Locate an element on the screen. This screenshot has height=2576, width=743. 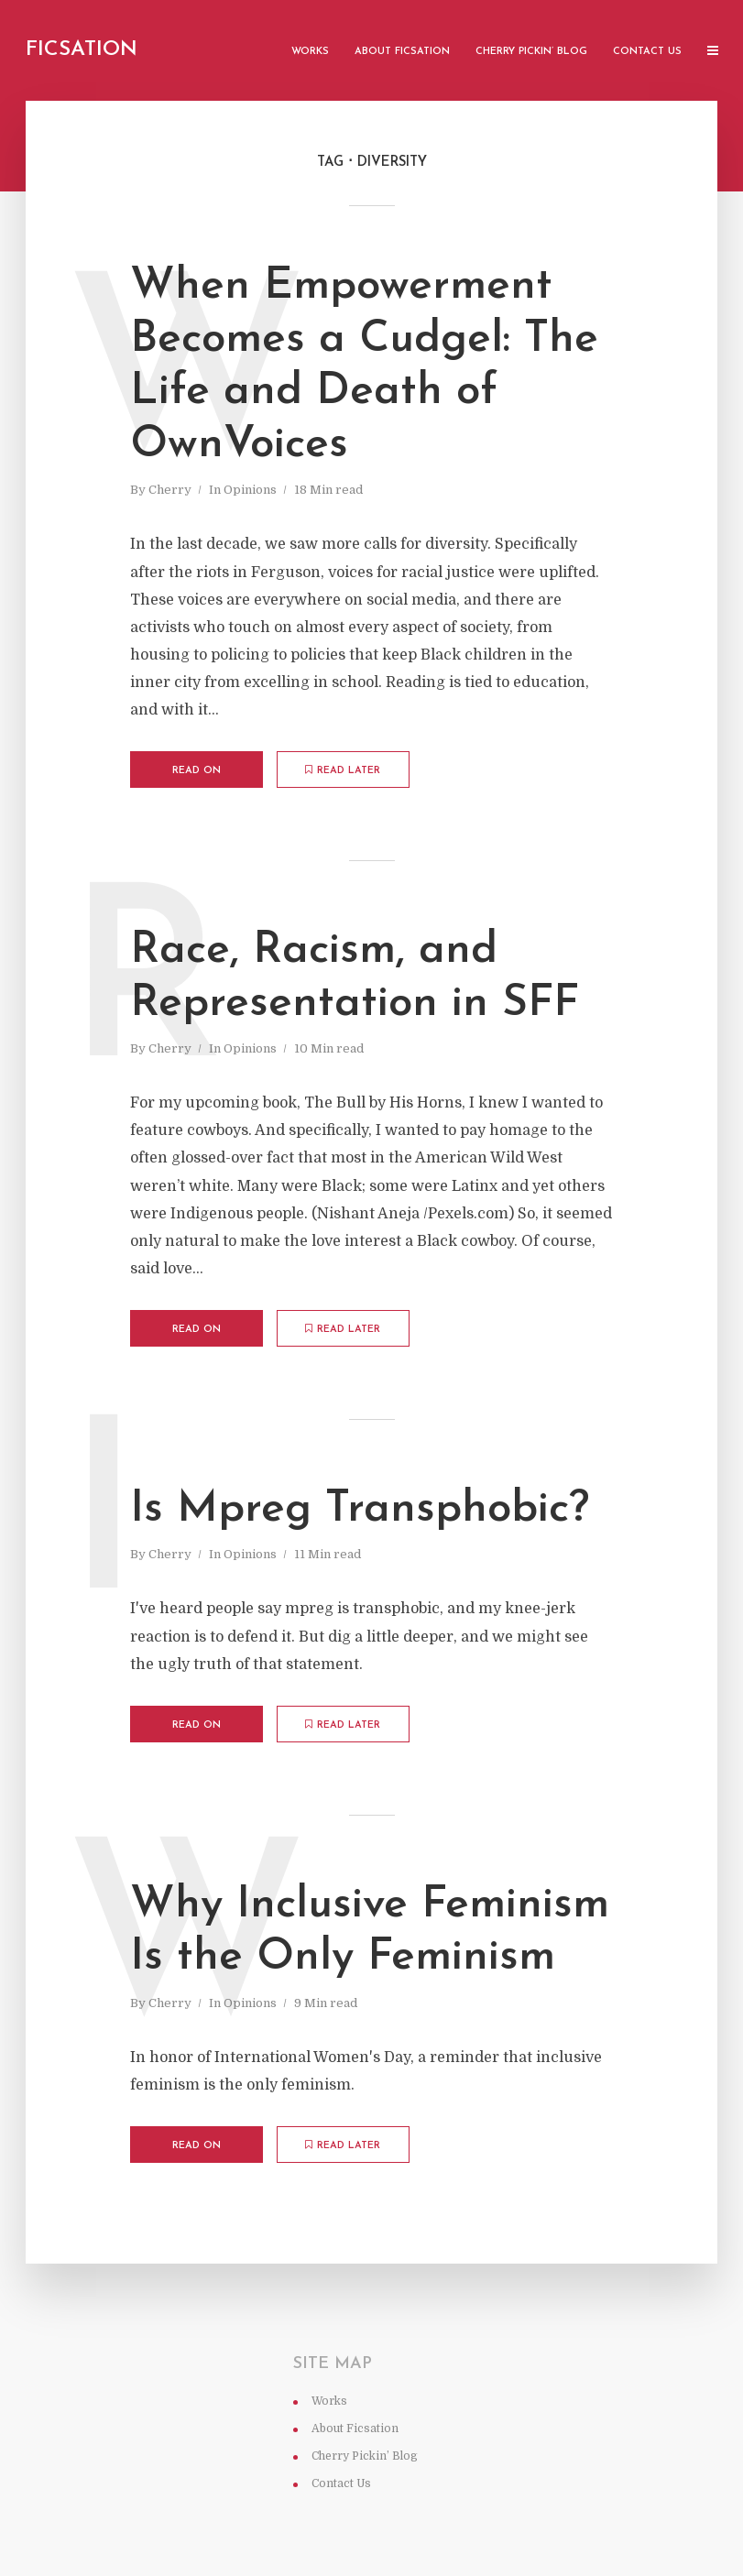
About Ficsation is located at coordinates (402, 52).